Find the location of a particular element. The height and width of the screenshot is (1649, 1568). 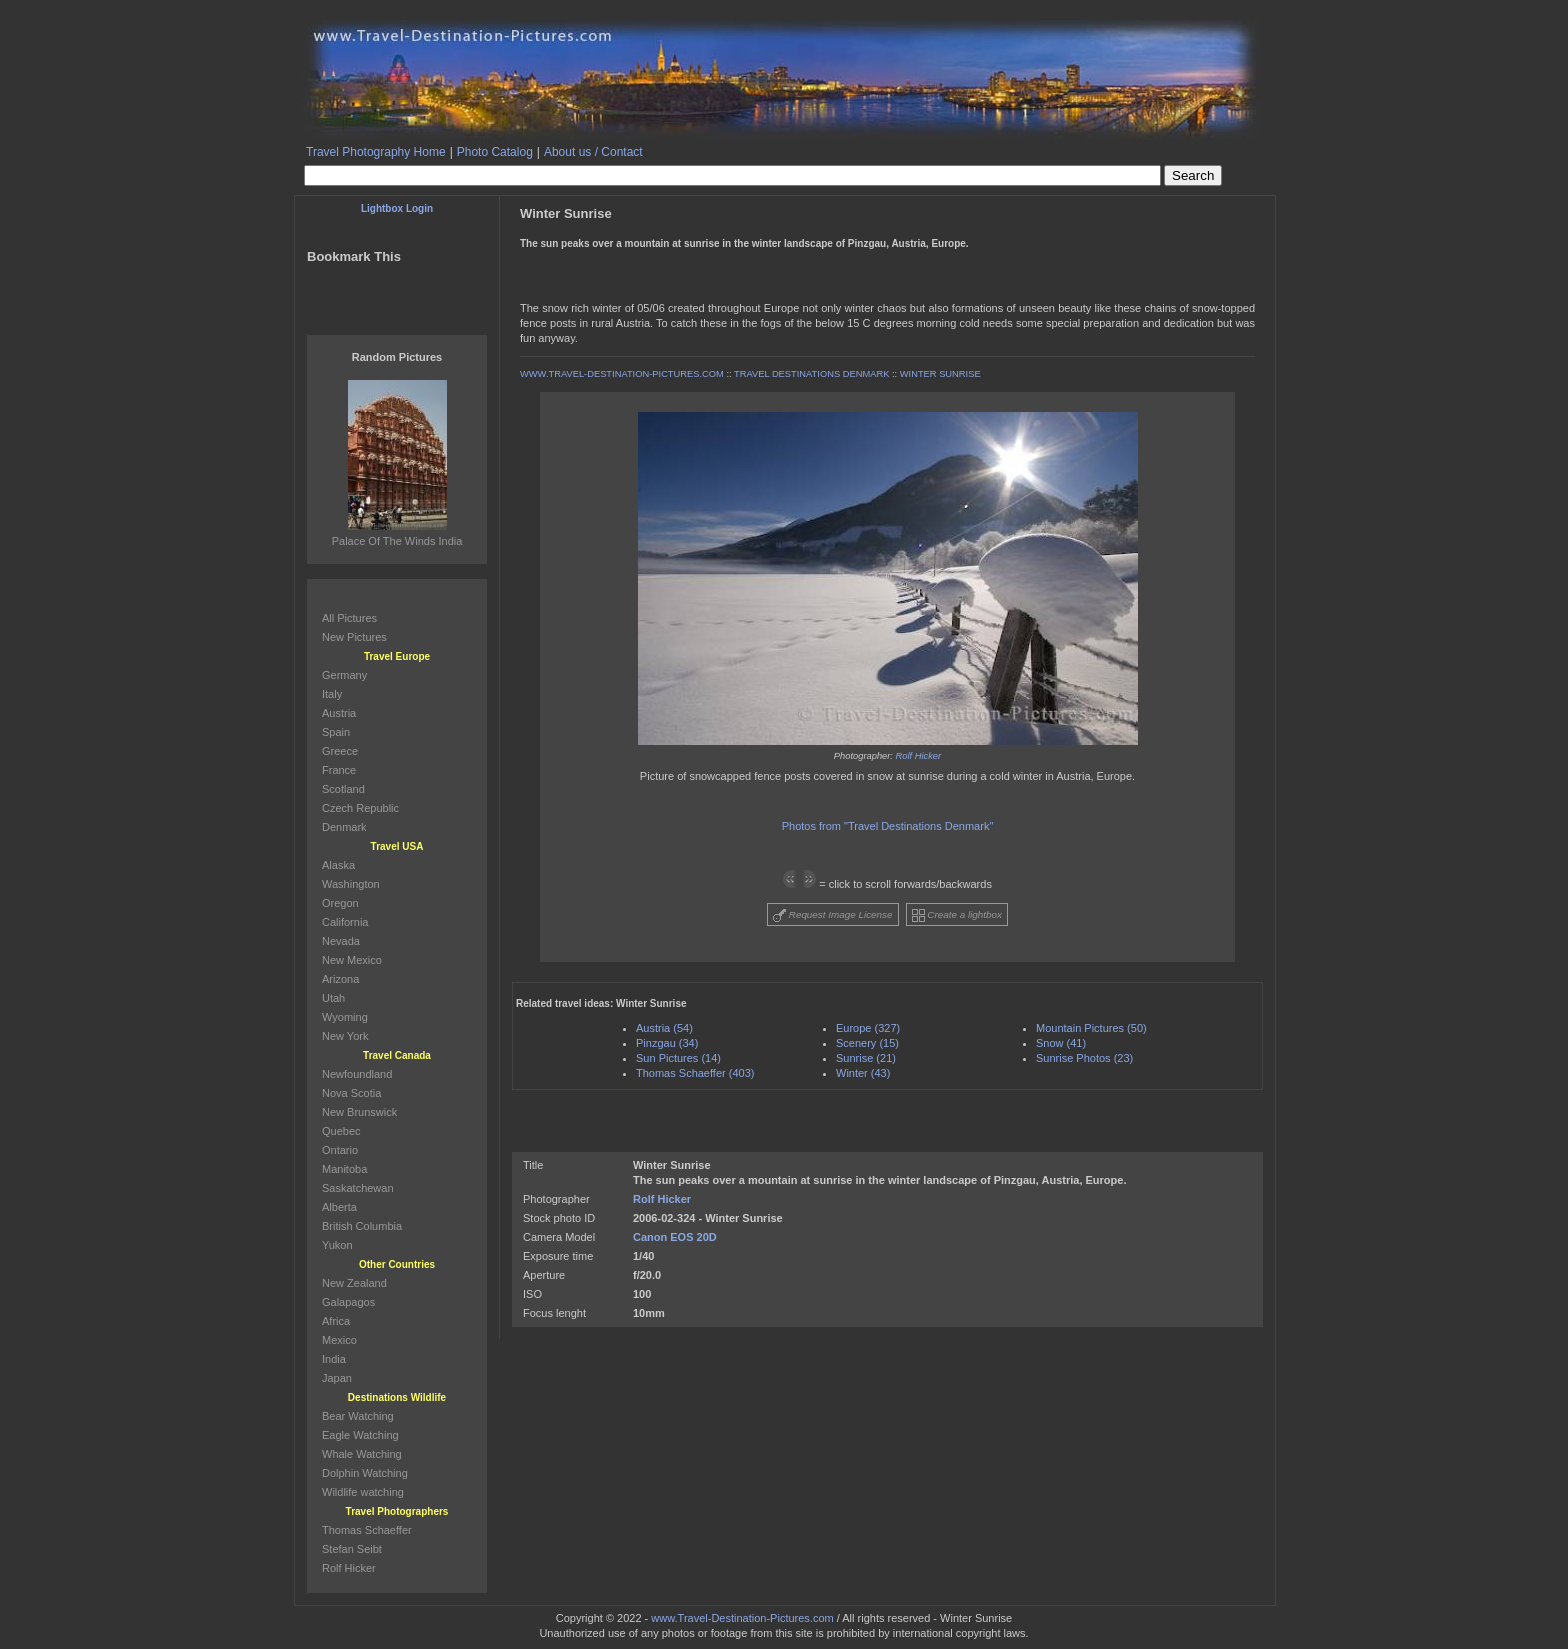

New Brunswick is located at coordinates (359, 1112).